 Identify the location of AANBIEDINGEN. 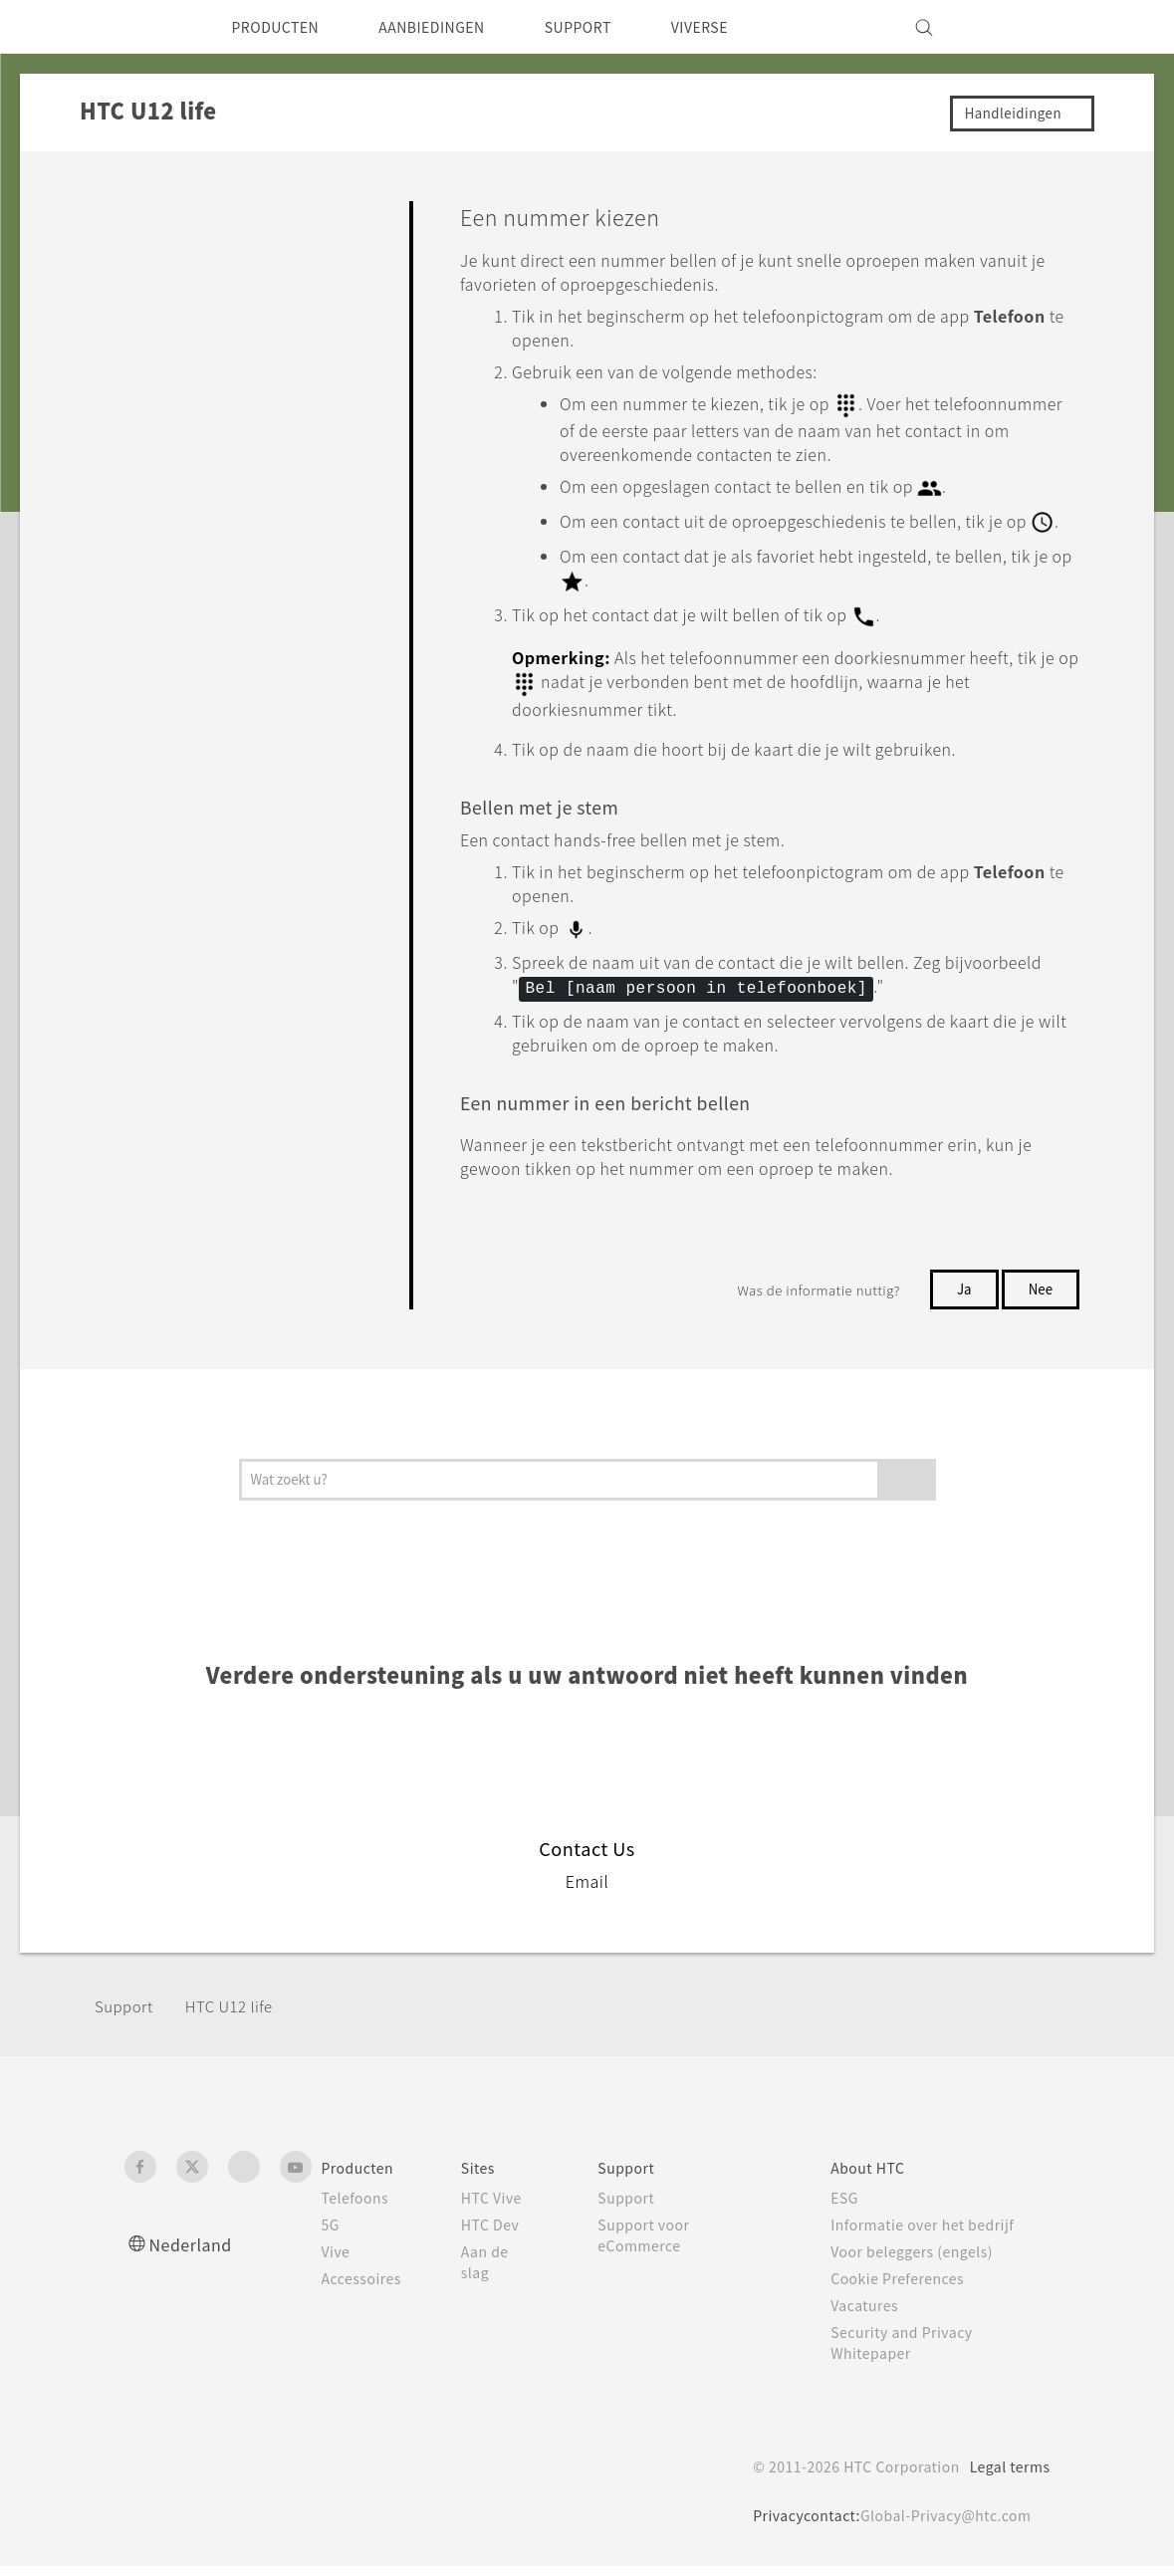
(455, 27).